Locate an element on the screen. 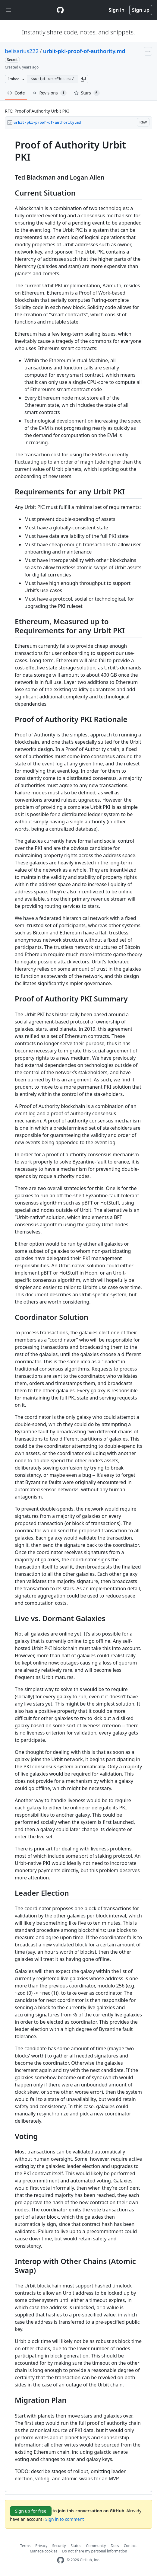 This screenshot has width=157, height=2576. Sign up is located at coordinates (140, 10).